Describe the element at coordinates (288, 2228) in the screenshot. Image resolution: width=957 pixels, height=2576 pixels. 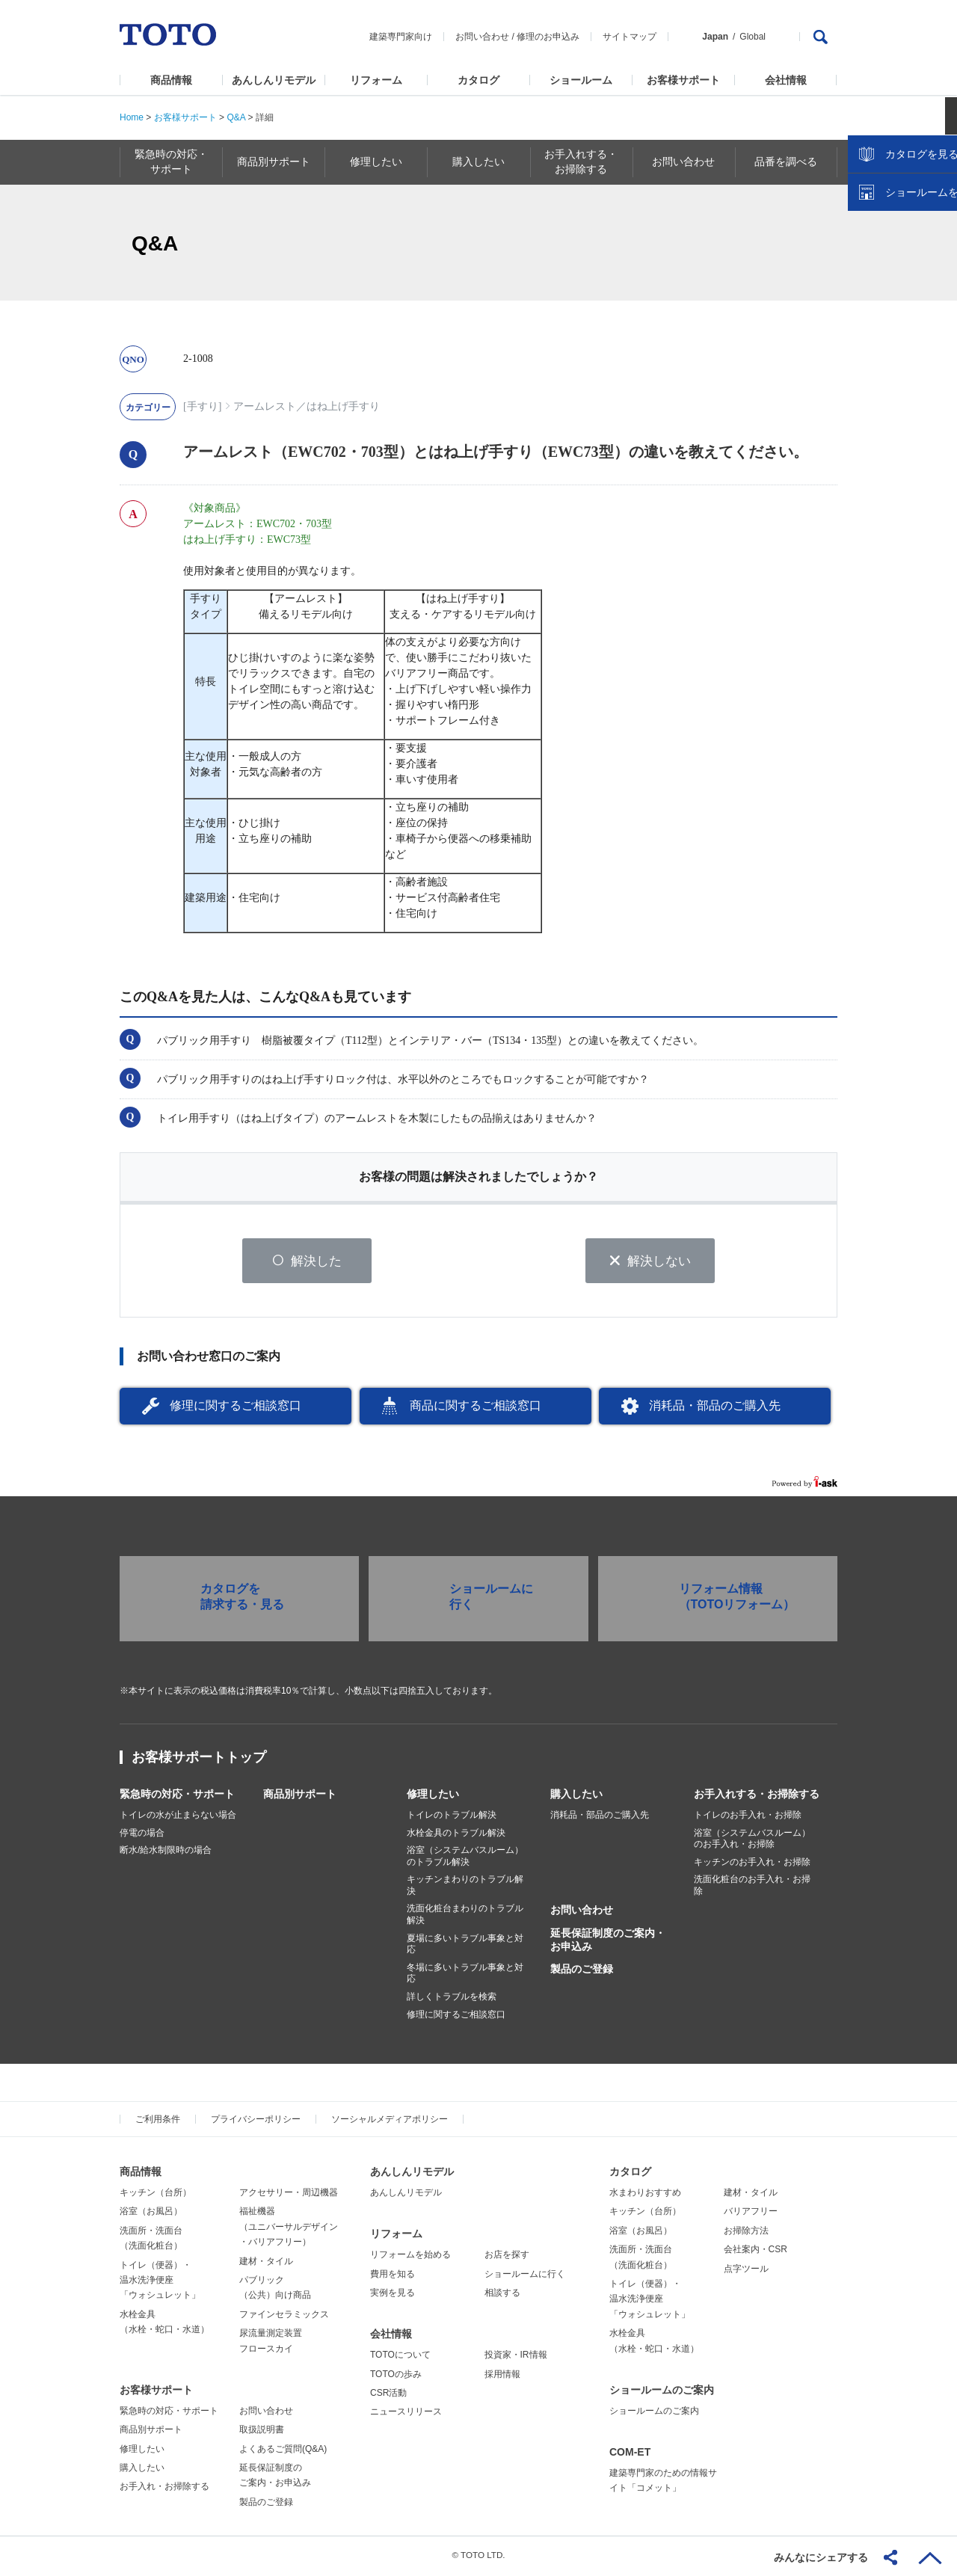
I see `福祉機器（ユニバーサルデザイン・バリアフリー）` at that location.